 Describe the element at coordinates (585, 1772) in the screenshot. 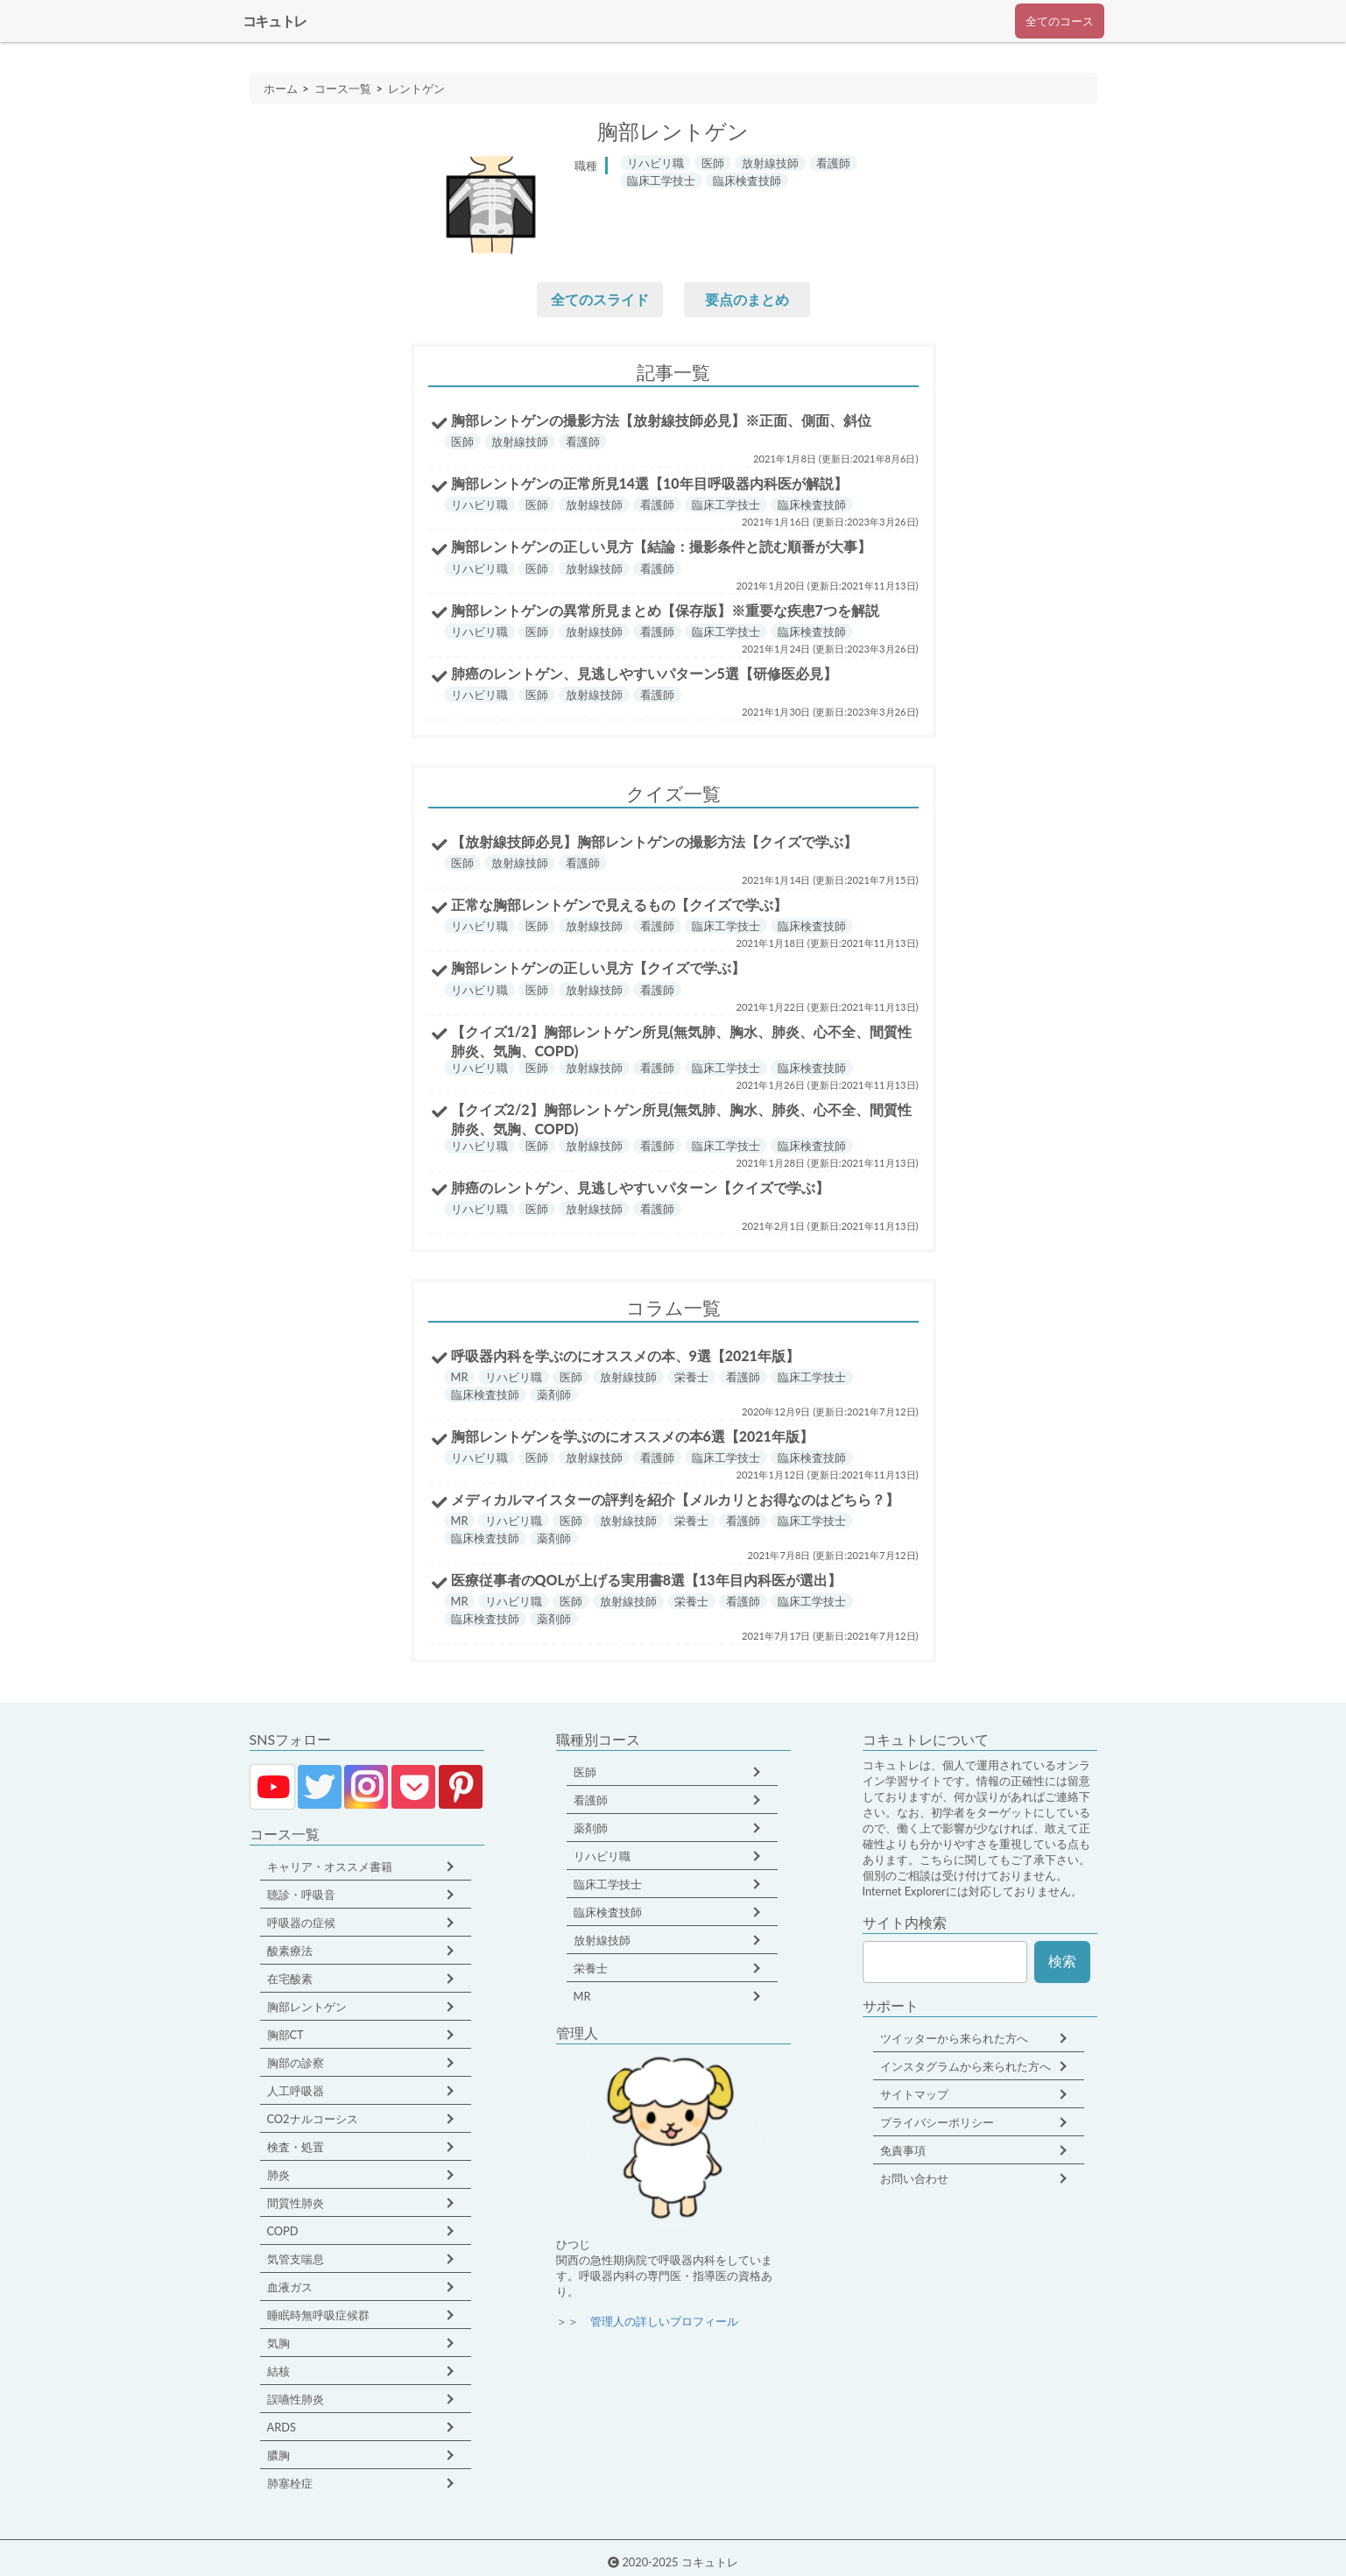

I see `医師` at that location.